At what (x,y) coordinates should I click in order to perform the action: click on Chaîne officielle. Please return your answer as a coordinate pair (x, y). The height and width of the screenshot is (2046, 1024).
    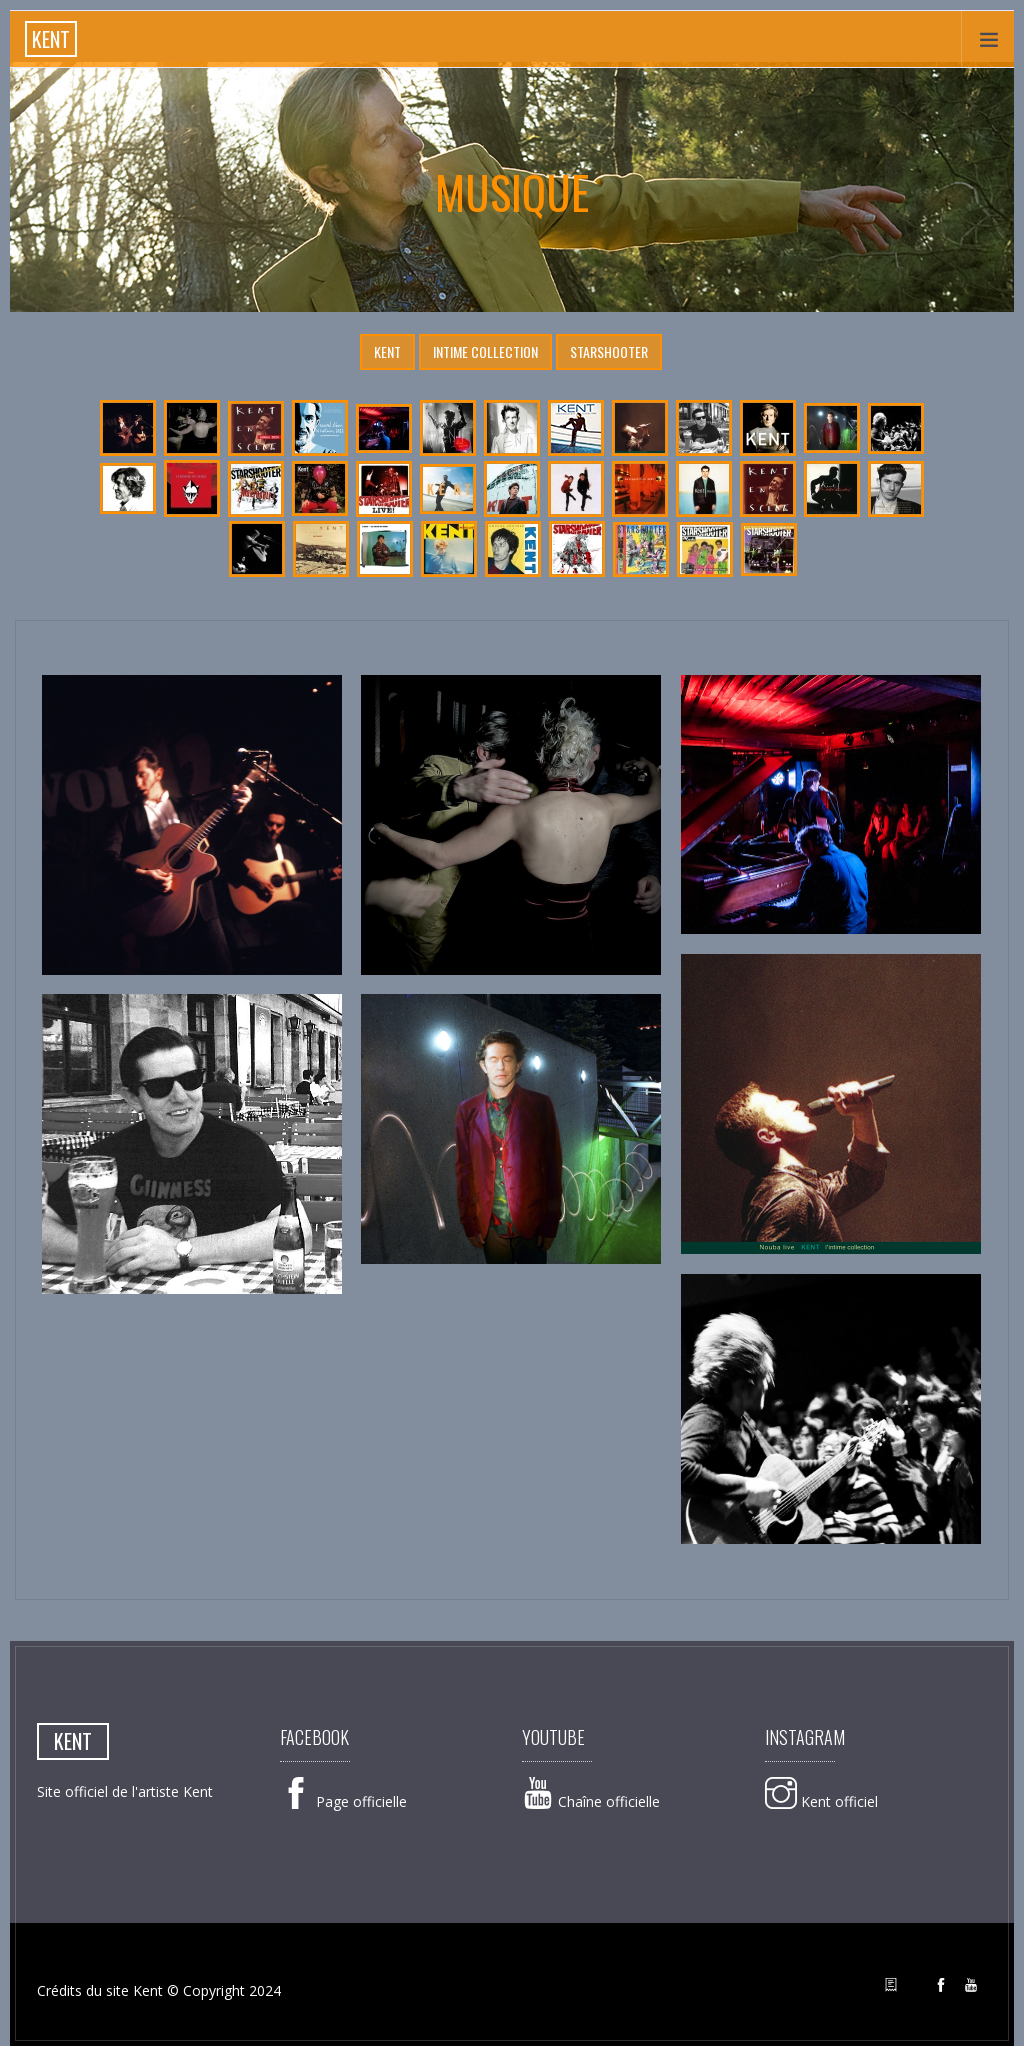
    Looking at the image, I should click on (591, 1801).